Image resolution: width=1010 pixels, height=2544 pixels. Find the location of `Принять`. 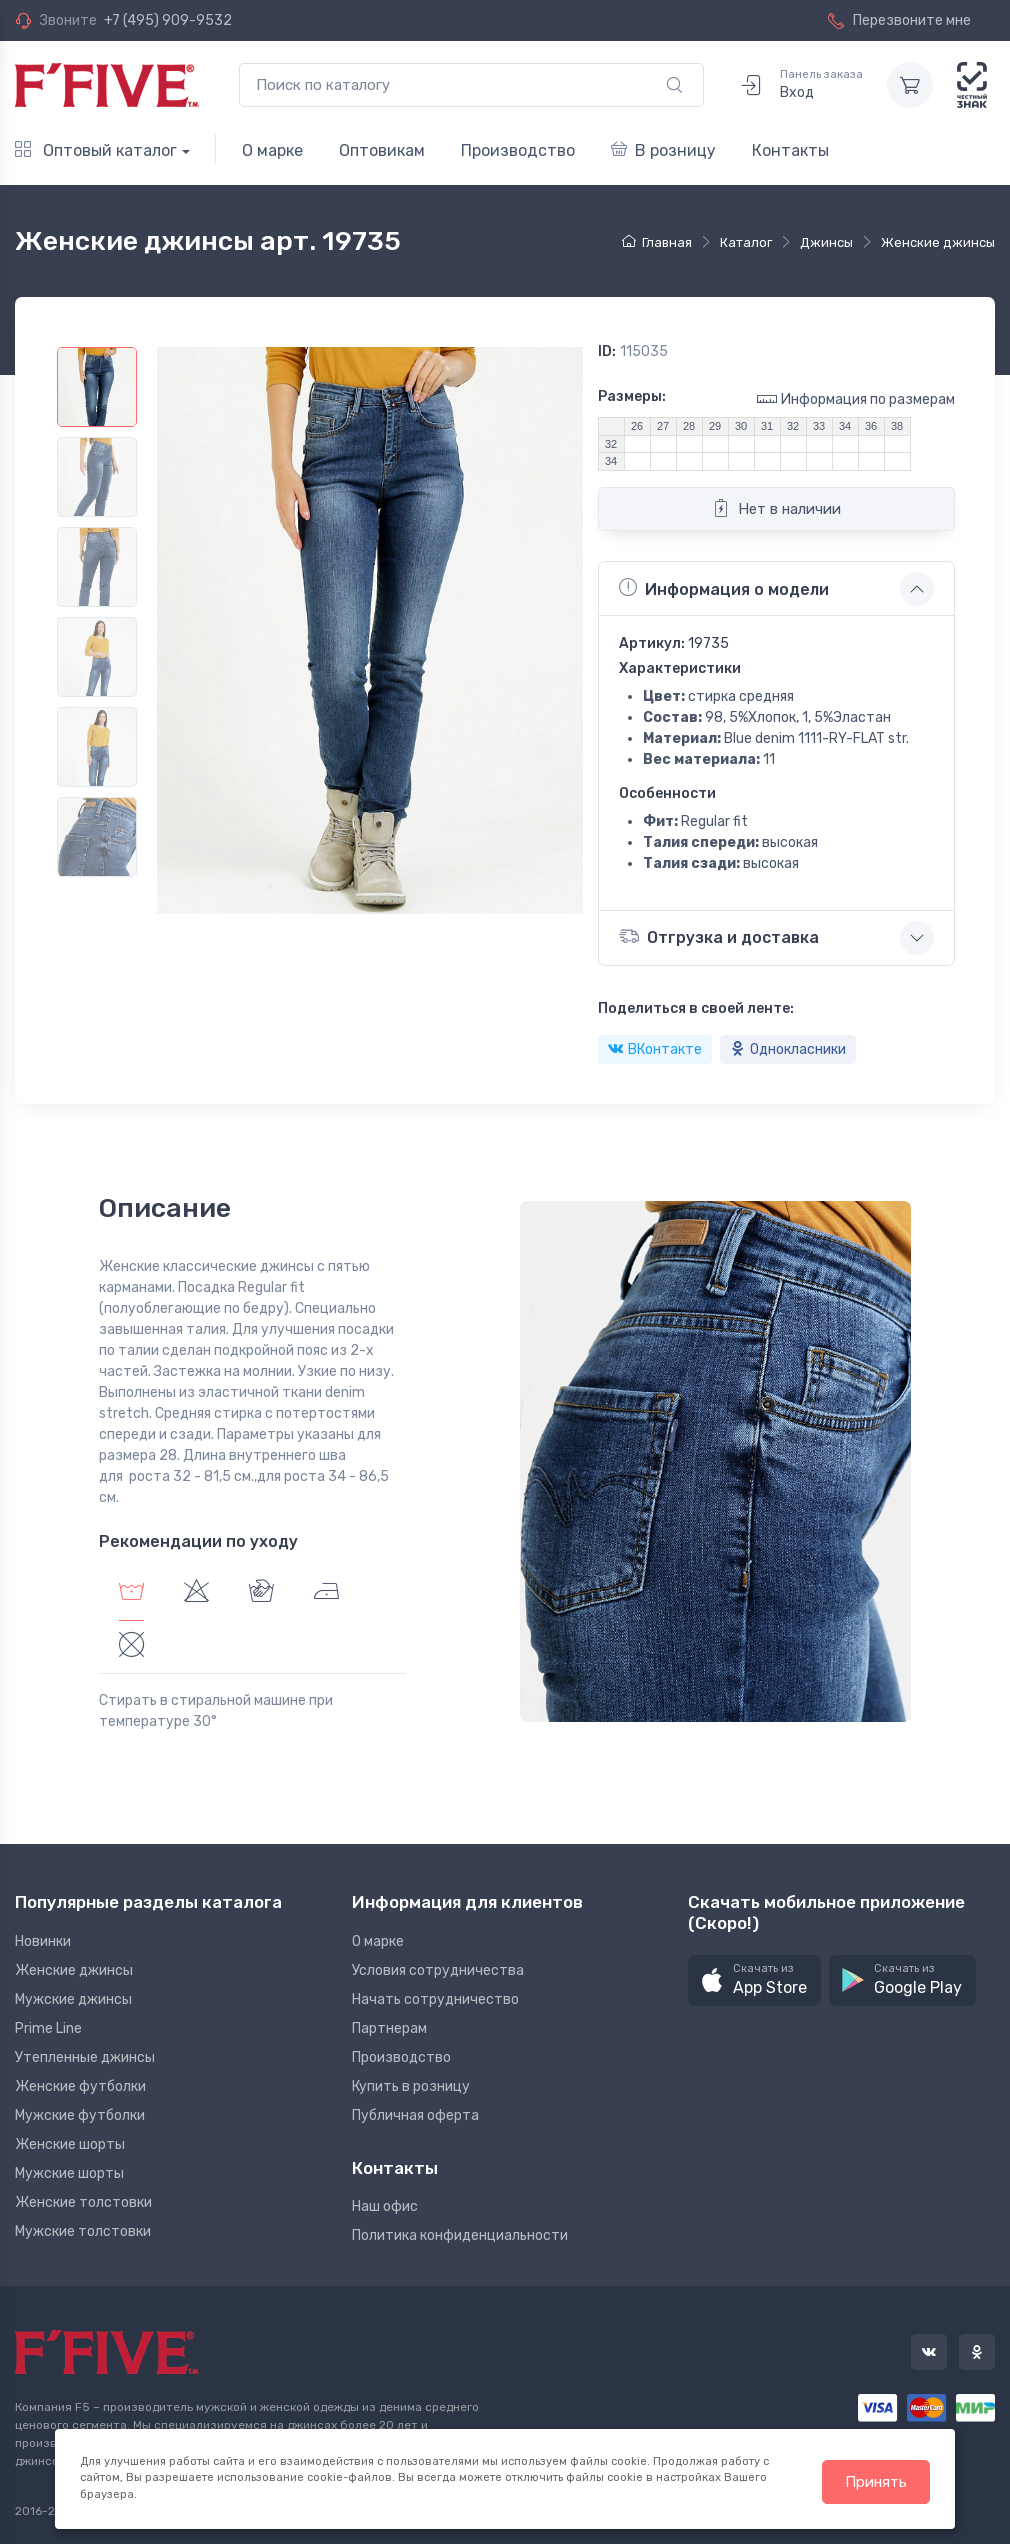

Принять is located at coordinates (876, 2482).